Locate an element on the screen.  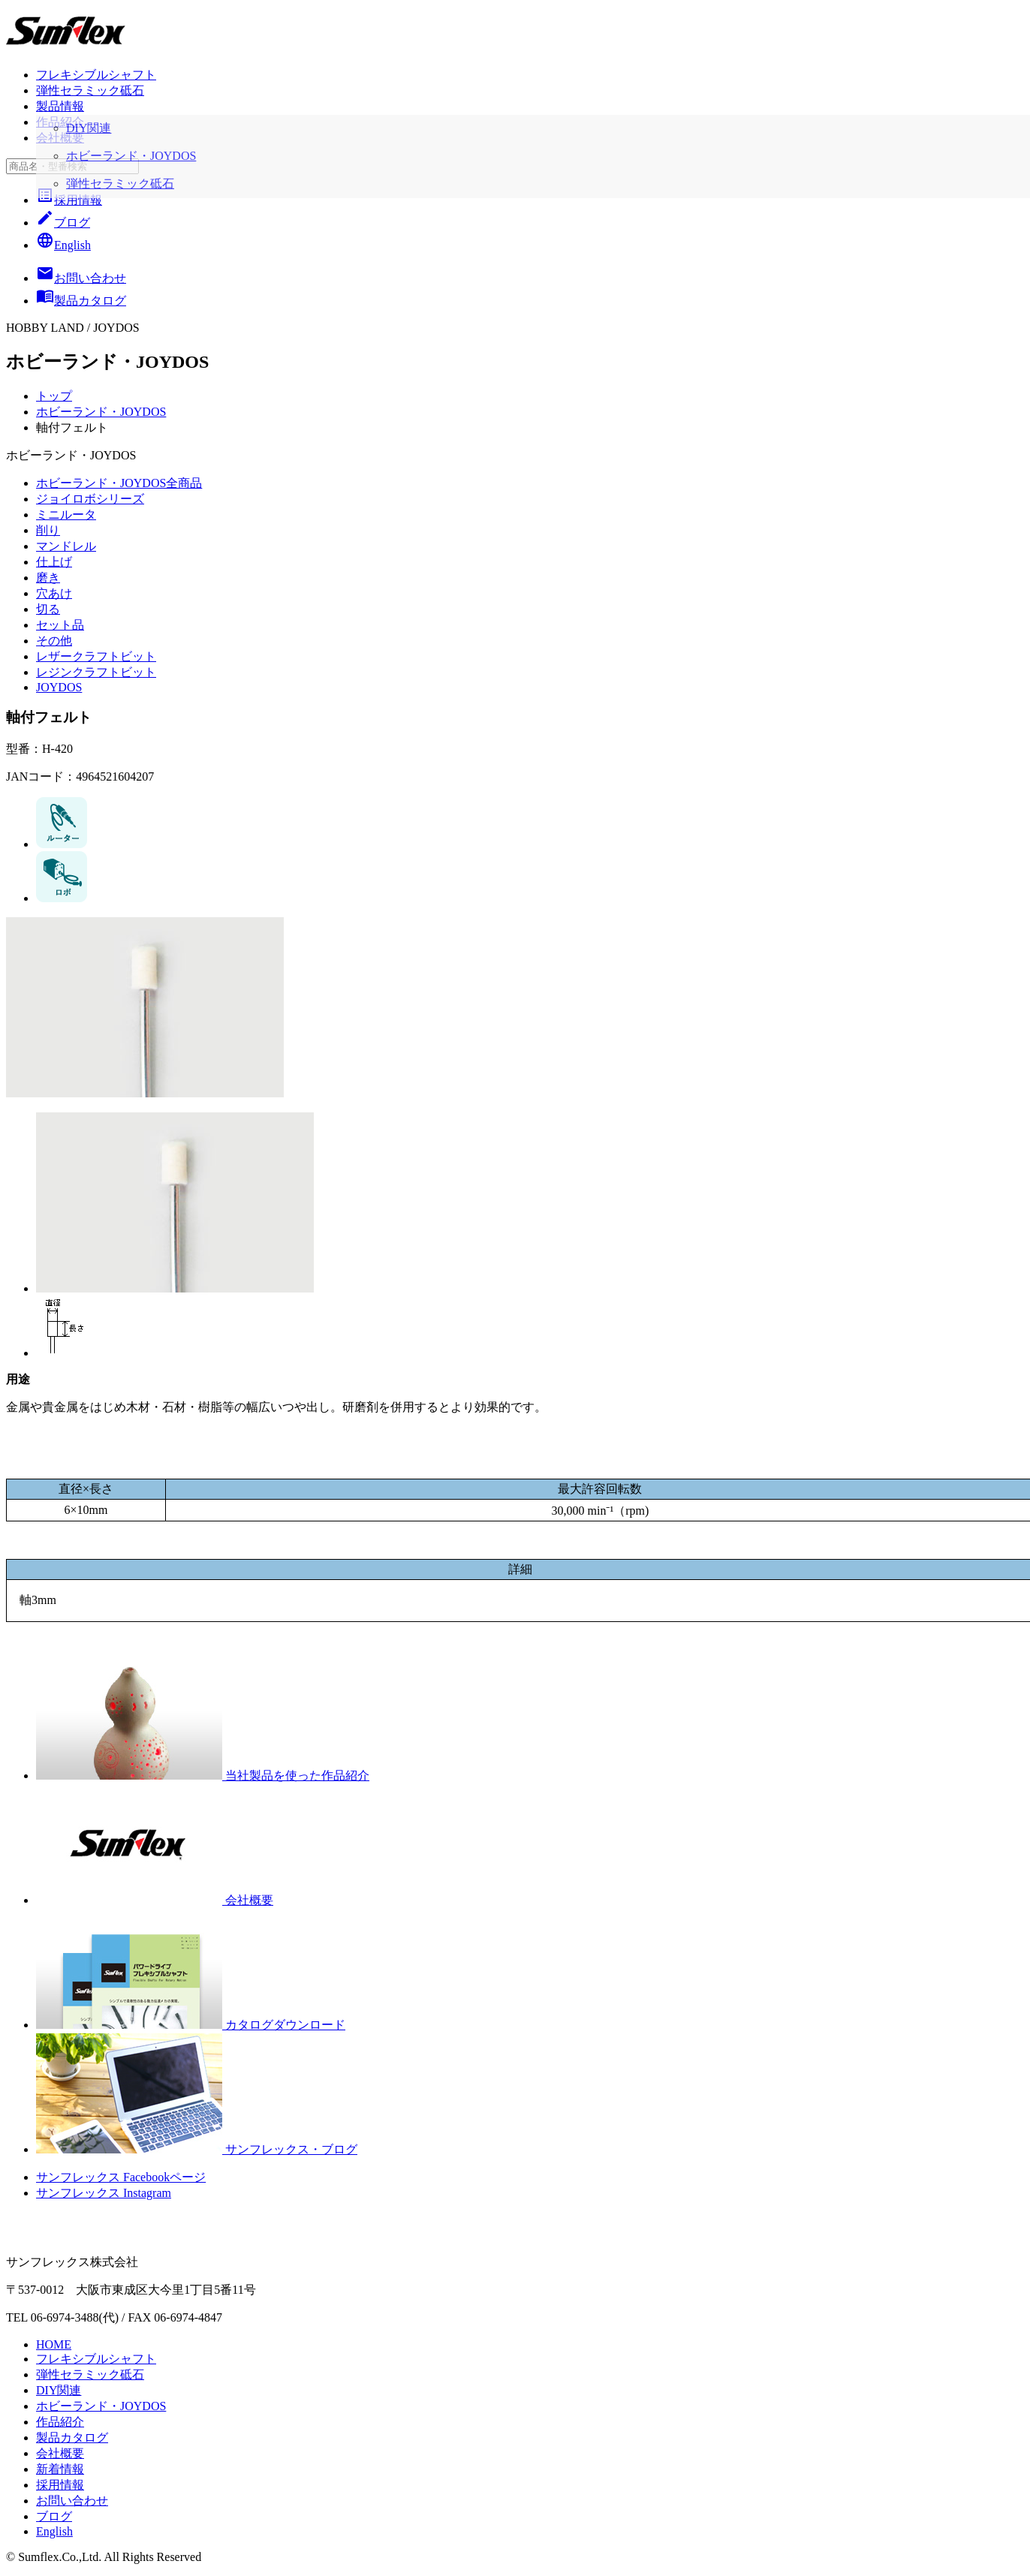
ジョイロボシリーズ is located at coordinates (90, 498).